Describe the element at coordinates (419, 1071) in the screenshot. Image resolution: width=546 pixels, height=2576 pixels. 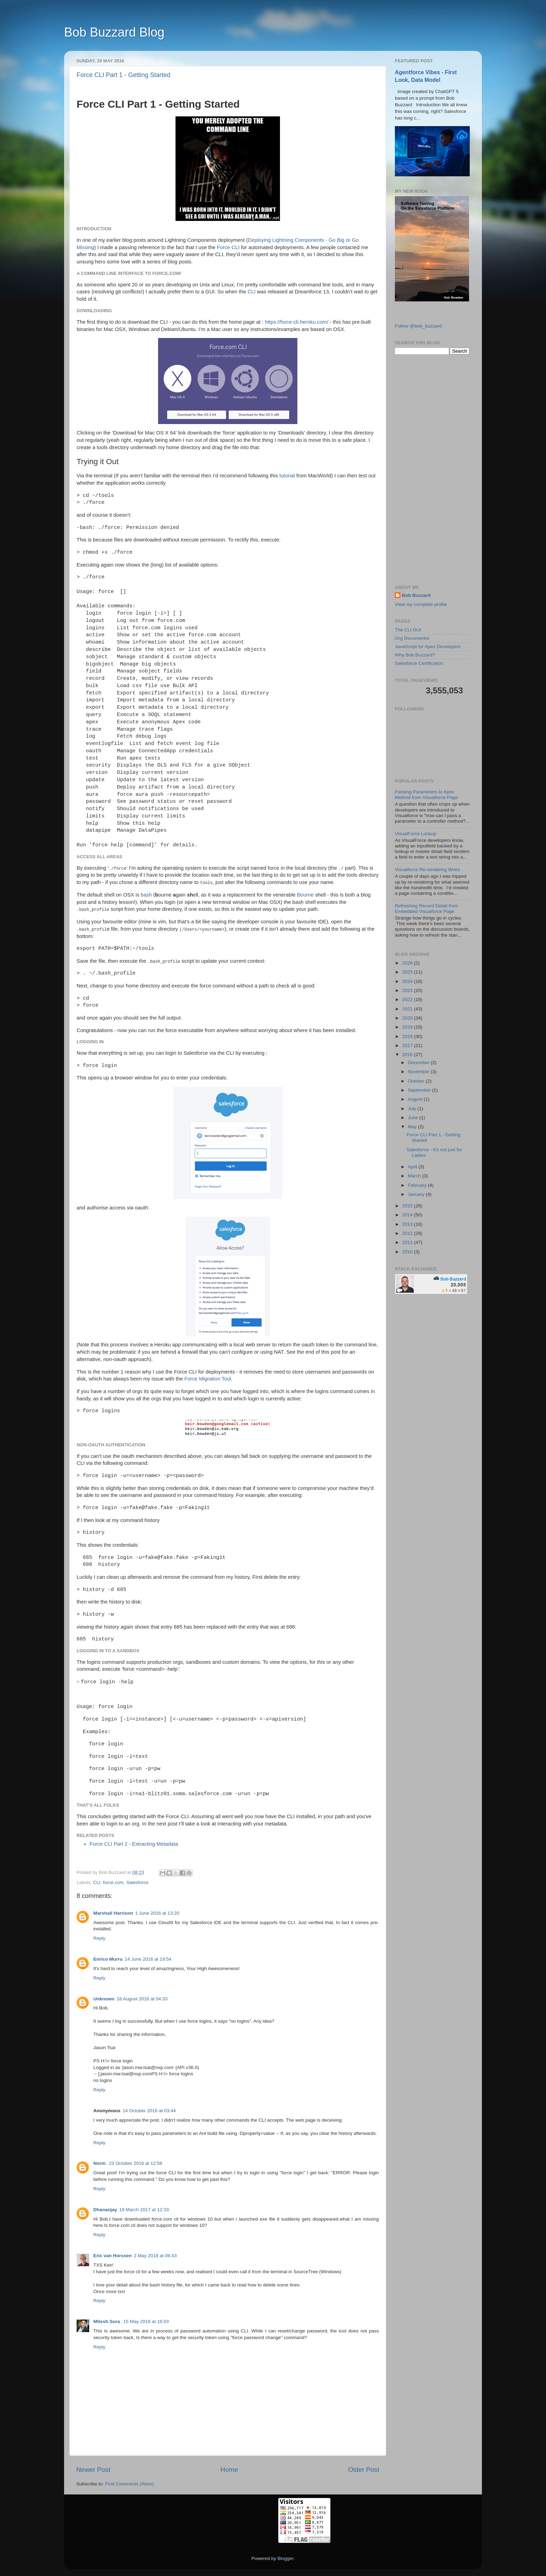
I see `November` at that location.